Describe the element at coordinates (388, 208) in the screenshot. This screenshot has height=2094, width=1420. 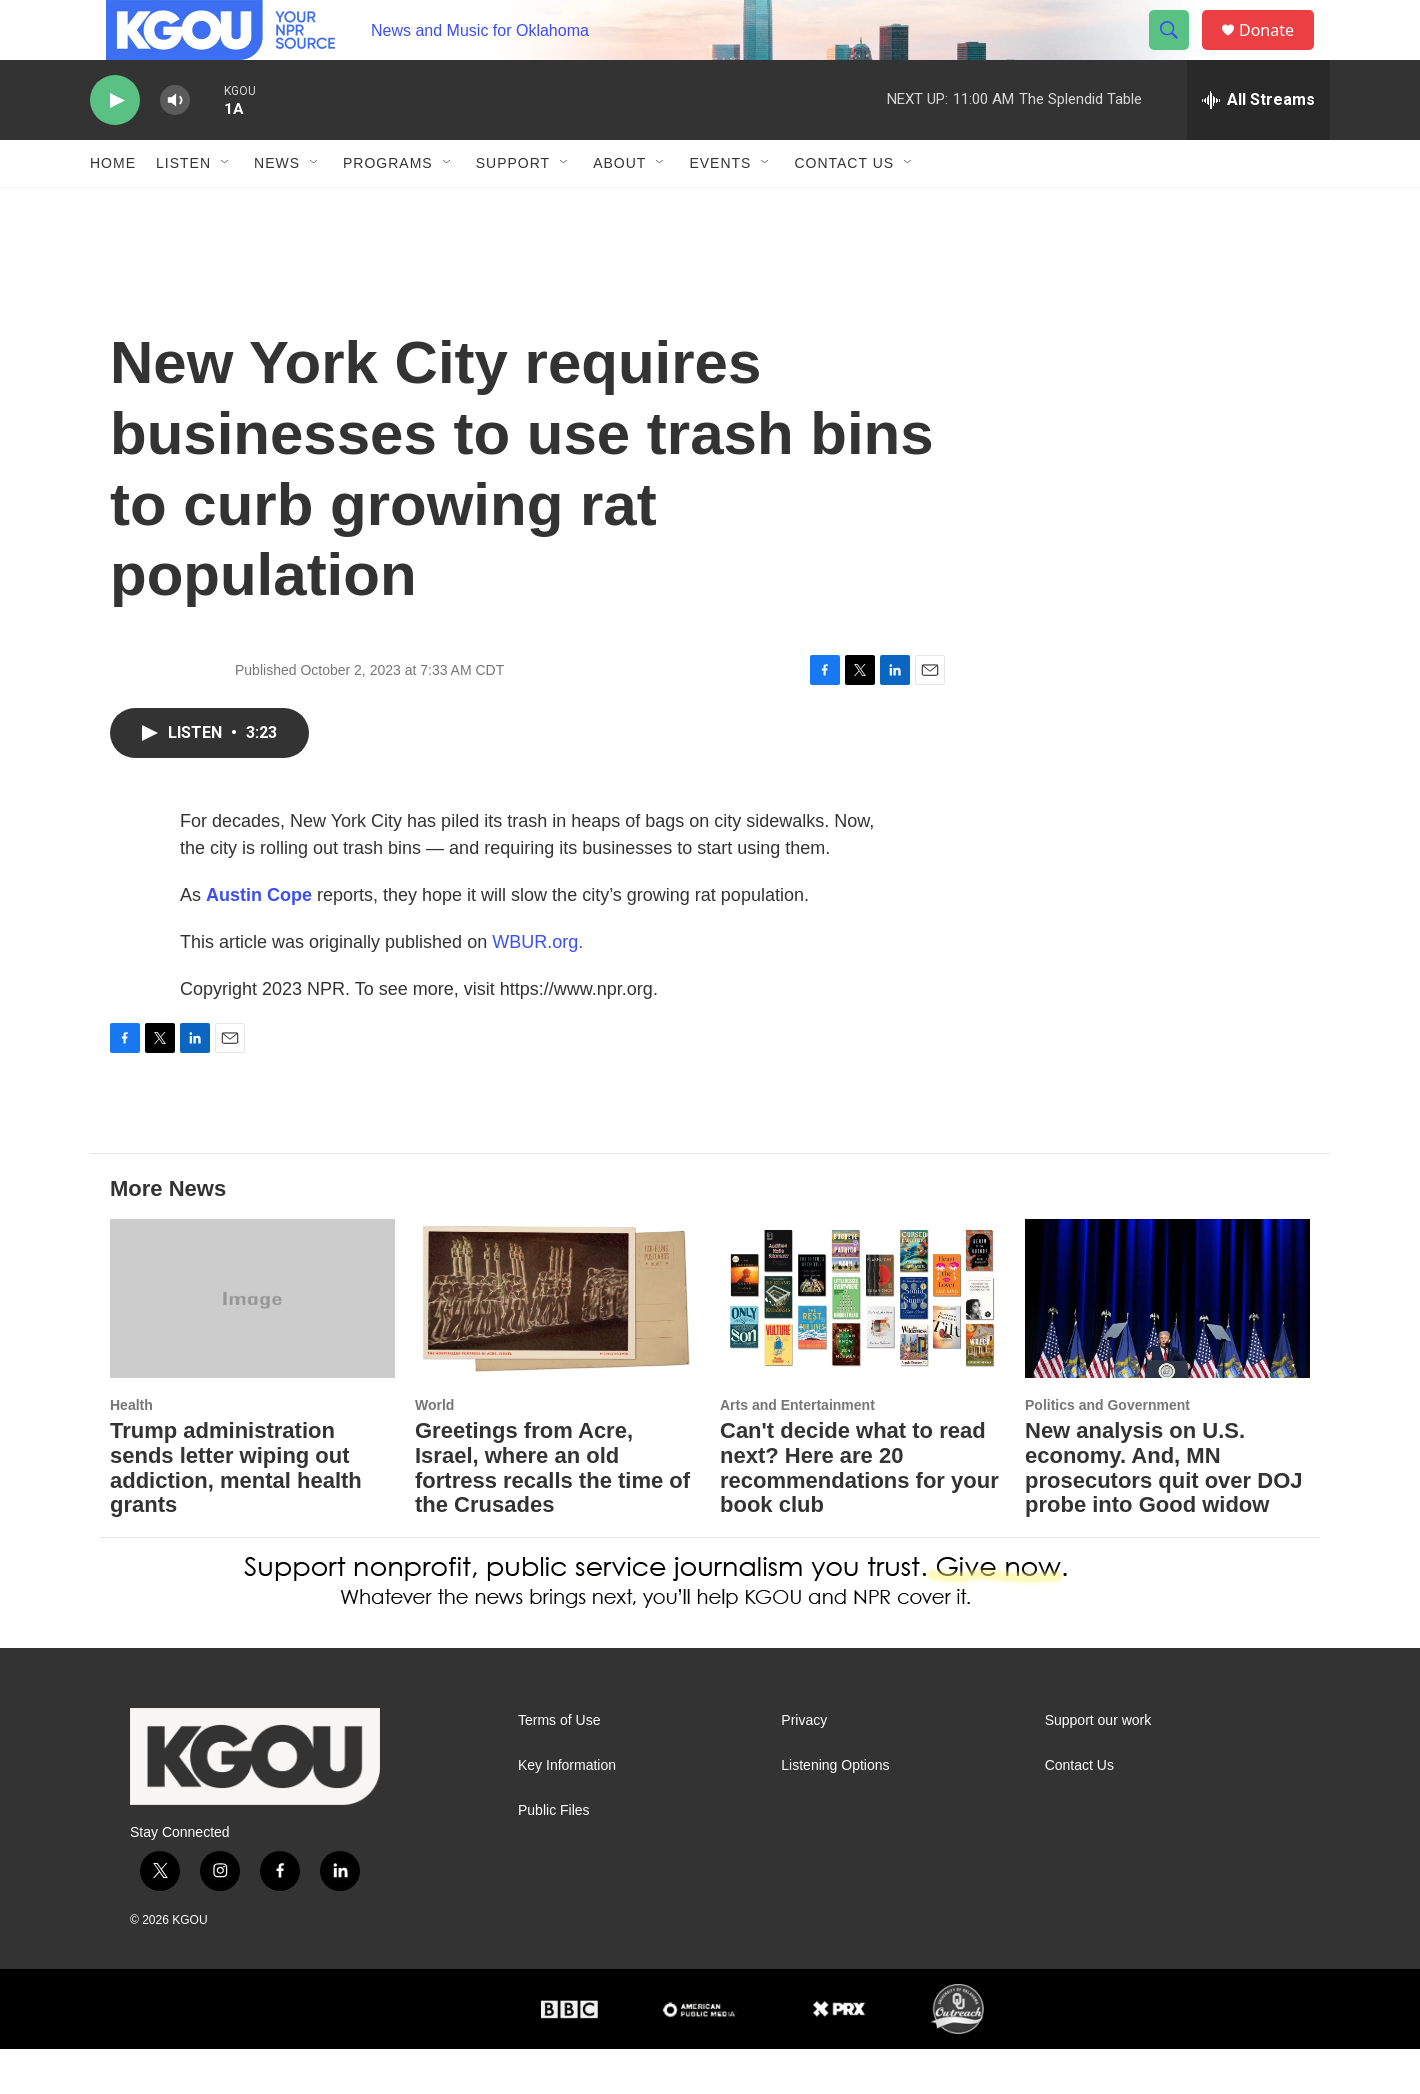
I see `Programs` at that location.